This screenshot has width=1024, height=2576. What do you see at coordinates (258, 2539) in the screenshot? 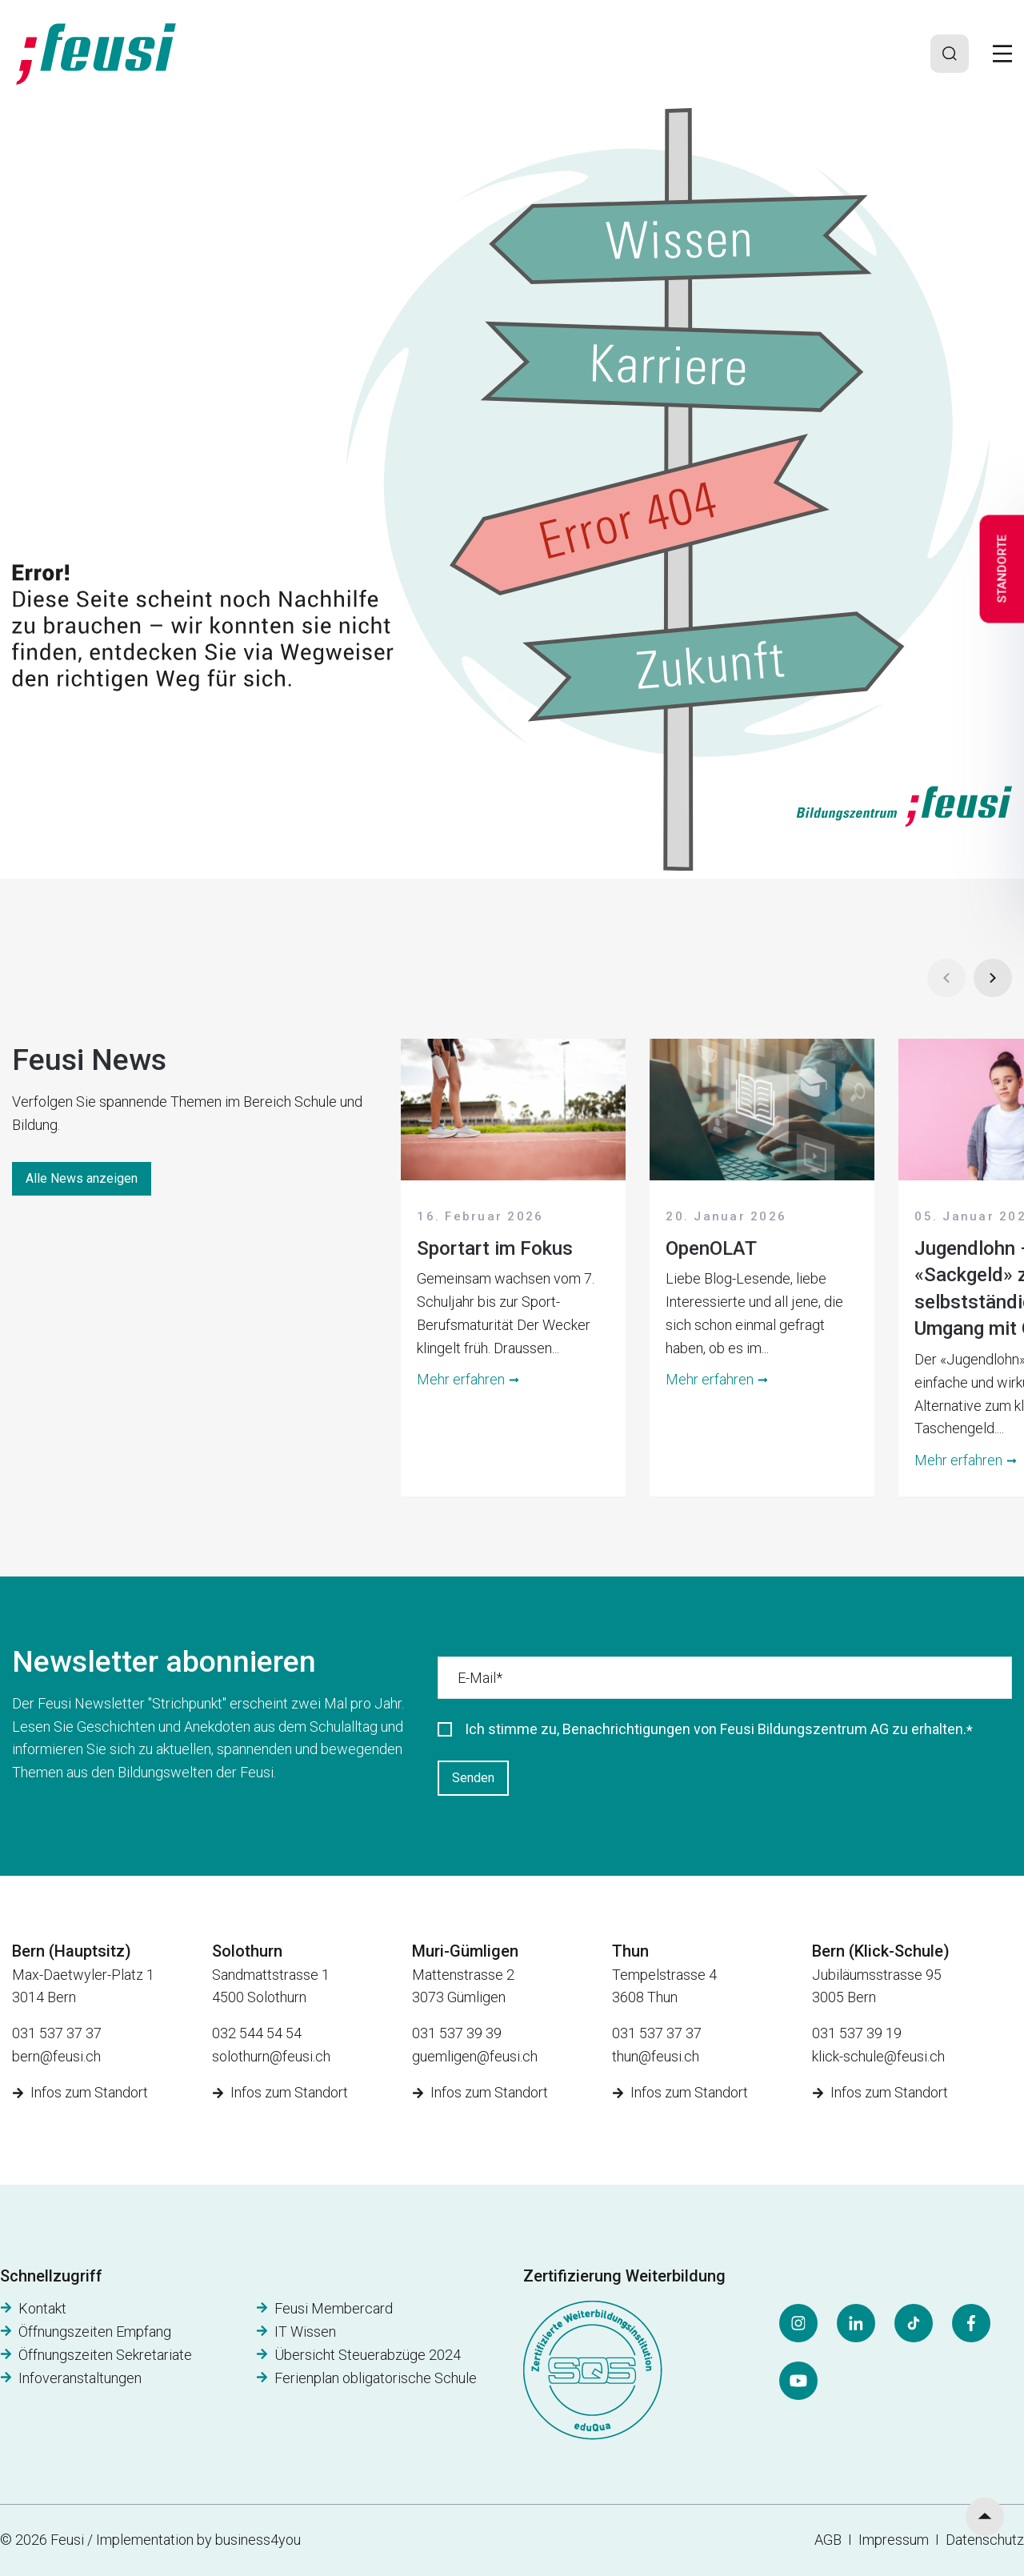
I see `business4you` at bounding box center [258, 2539].